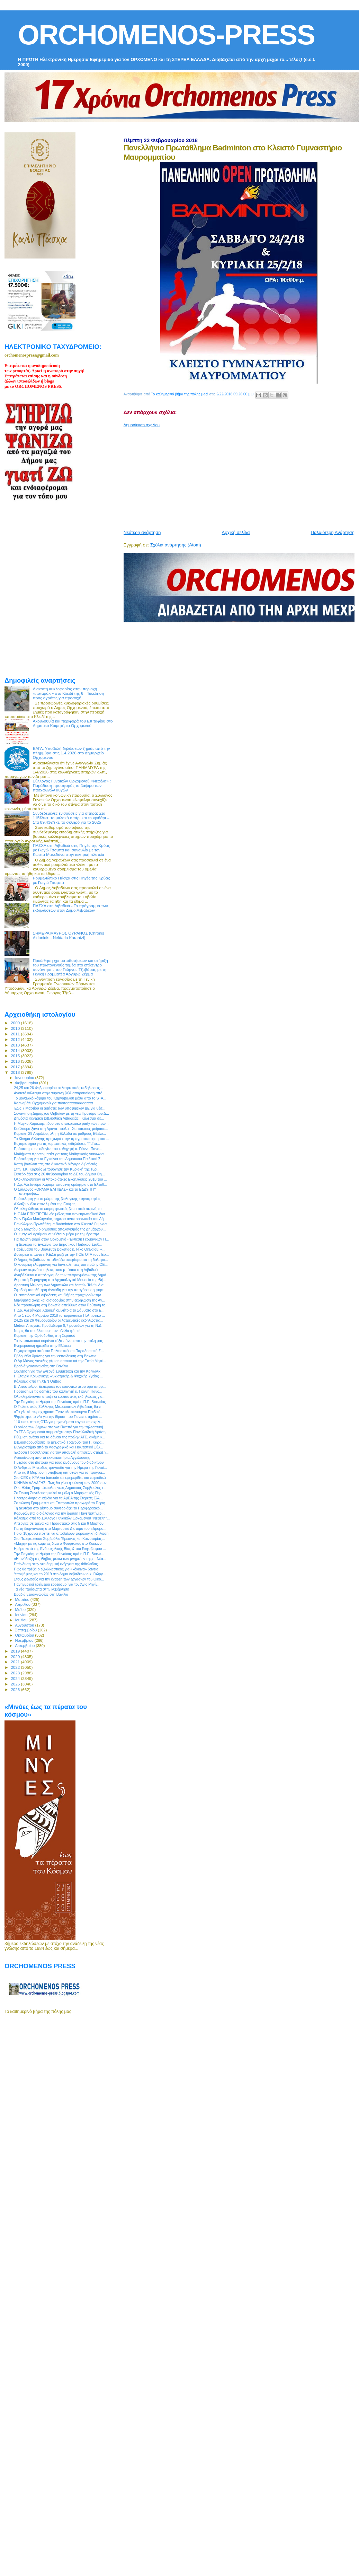 The image size is (359, 2576). Describe the element at coordinates (16, 1656) in the screenshot. I see `2020` at that location.